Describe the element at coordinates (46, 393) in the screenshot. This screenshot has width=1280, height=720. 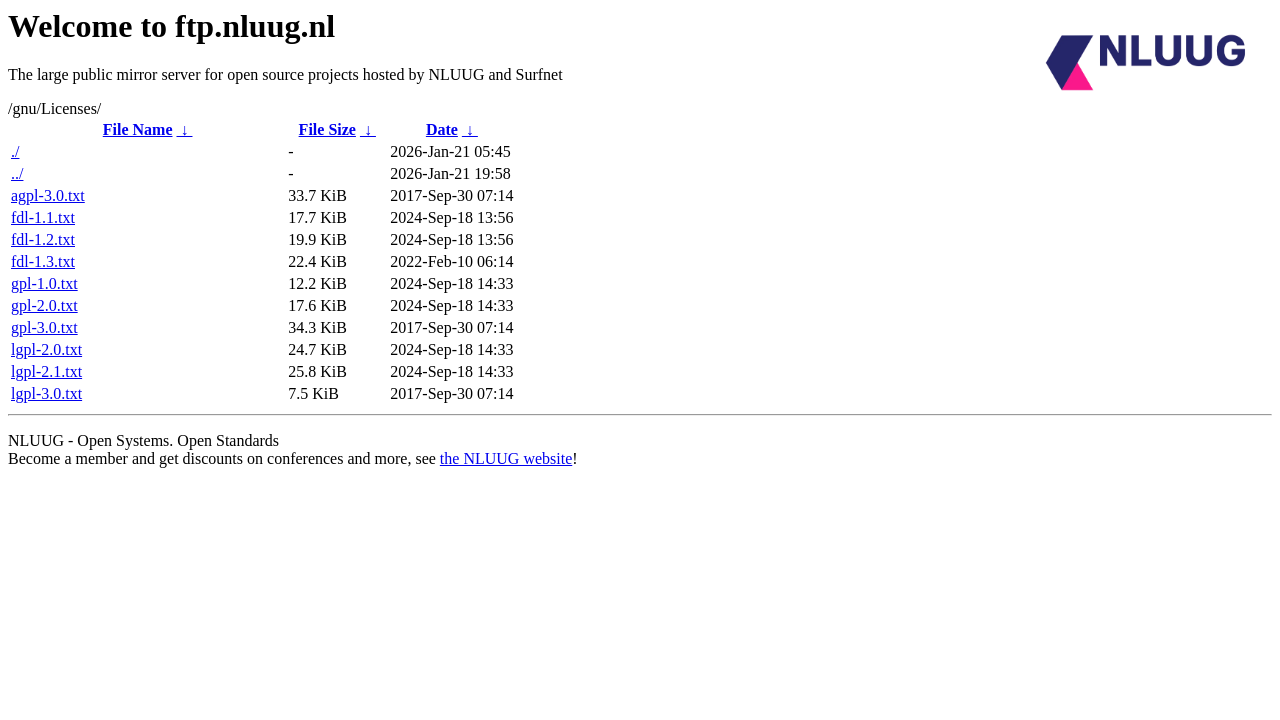
I see `lgpl-3.0.txt` at that location.